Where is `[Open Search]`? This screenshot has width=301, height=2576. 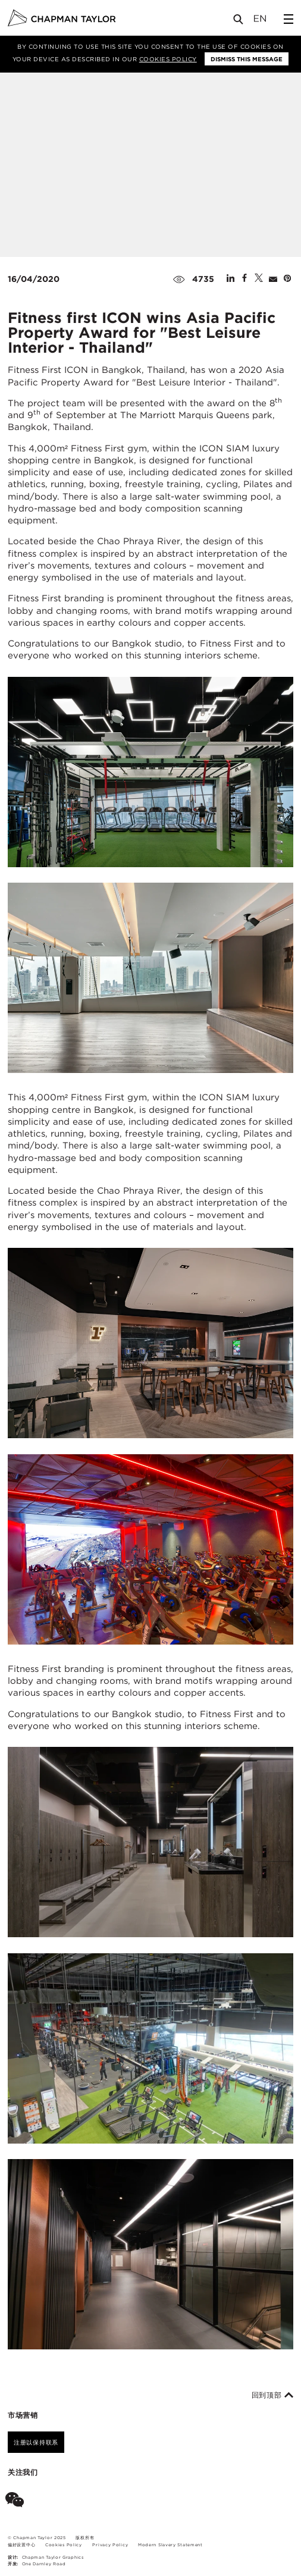 [Open Search] is located at coordinates (239, 21).